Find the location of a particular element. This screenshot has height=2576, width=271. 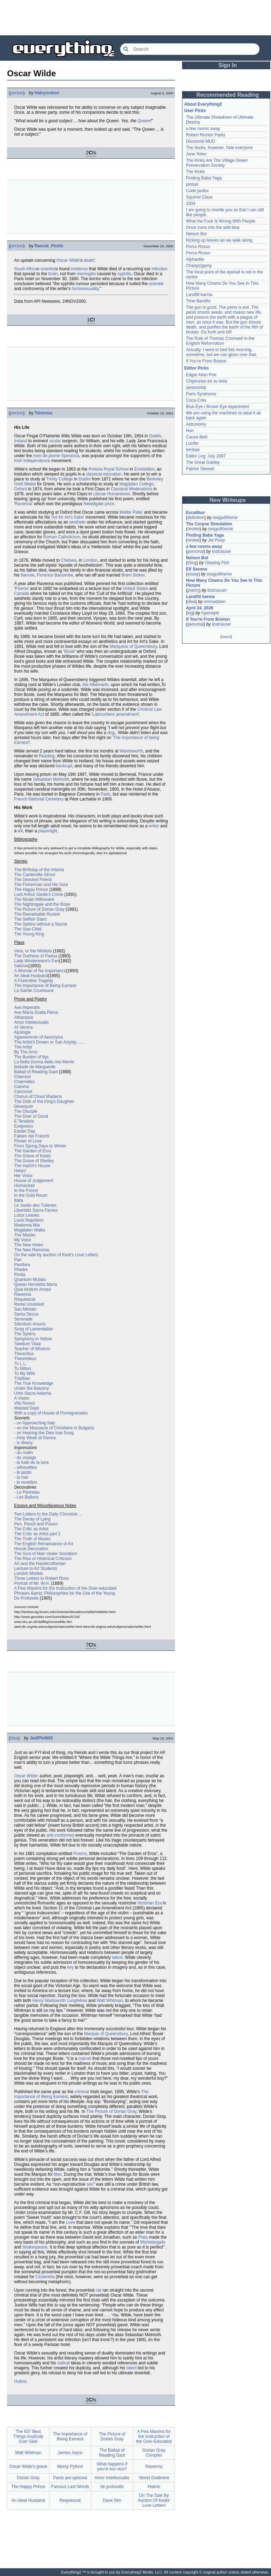

An Ideal Husband is located at coordinates (31, 975).